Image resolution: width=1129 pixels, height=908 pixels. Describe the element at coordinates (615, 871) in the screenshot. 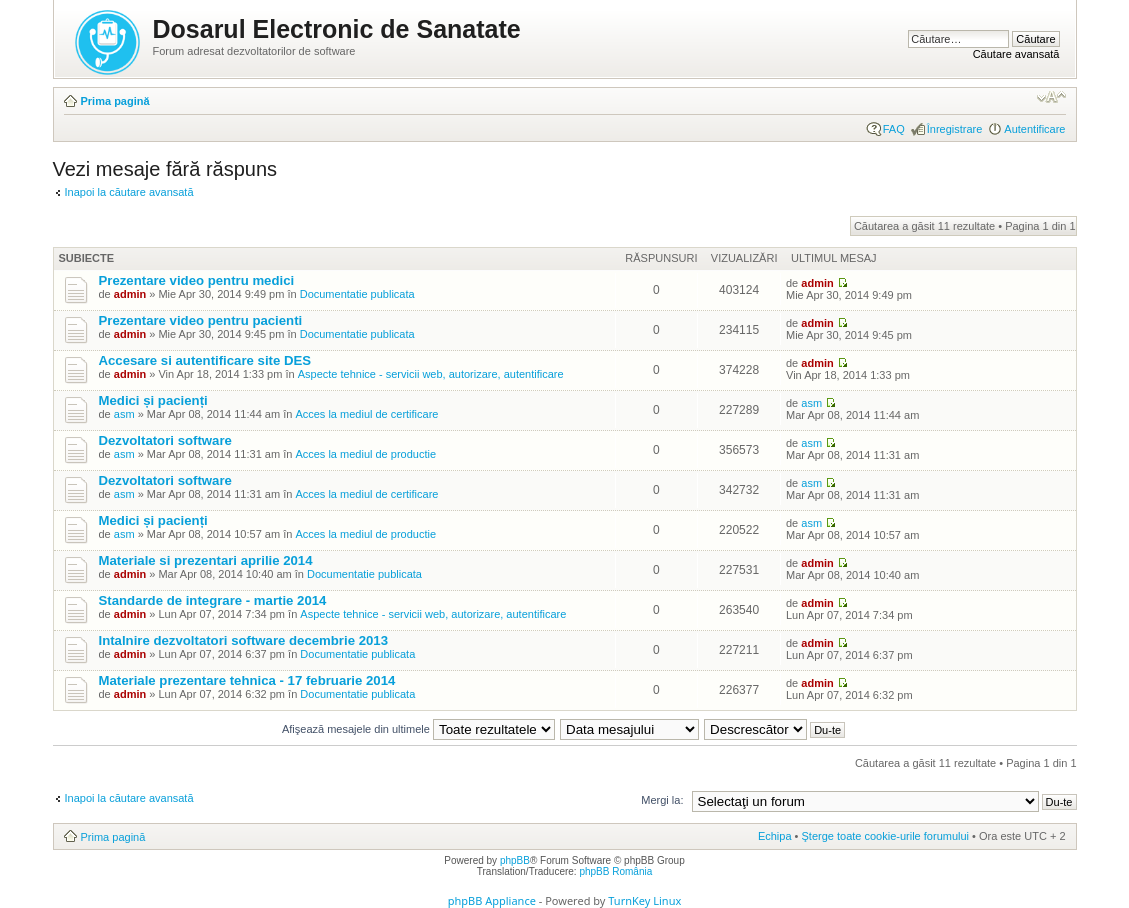

I see `phpBB România` at that location.